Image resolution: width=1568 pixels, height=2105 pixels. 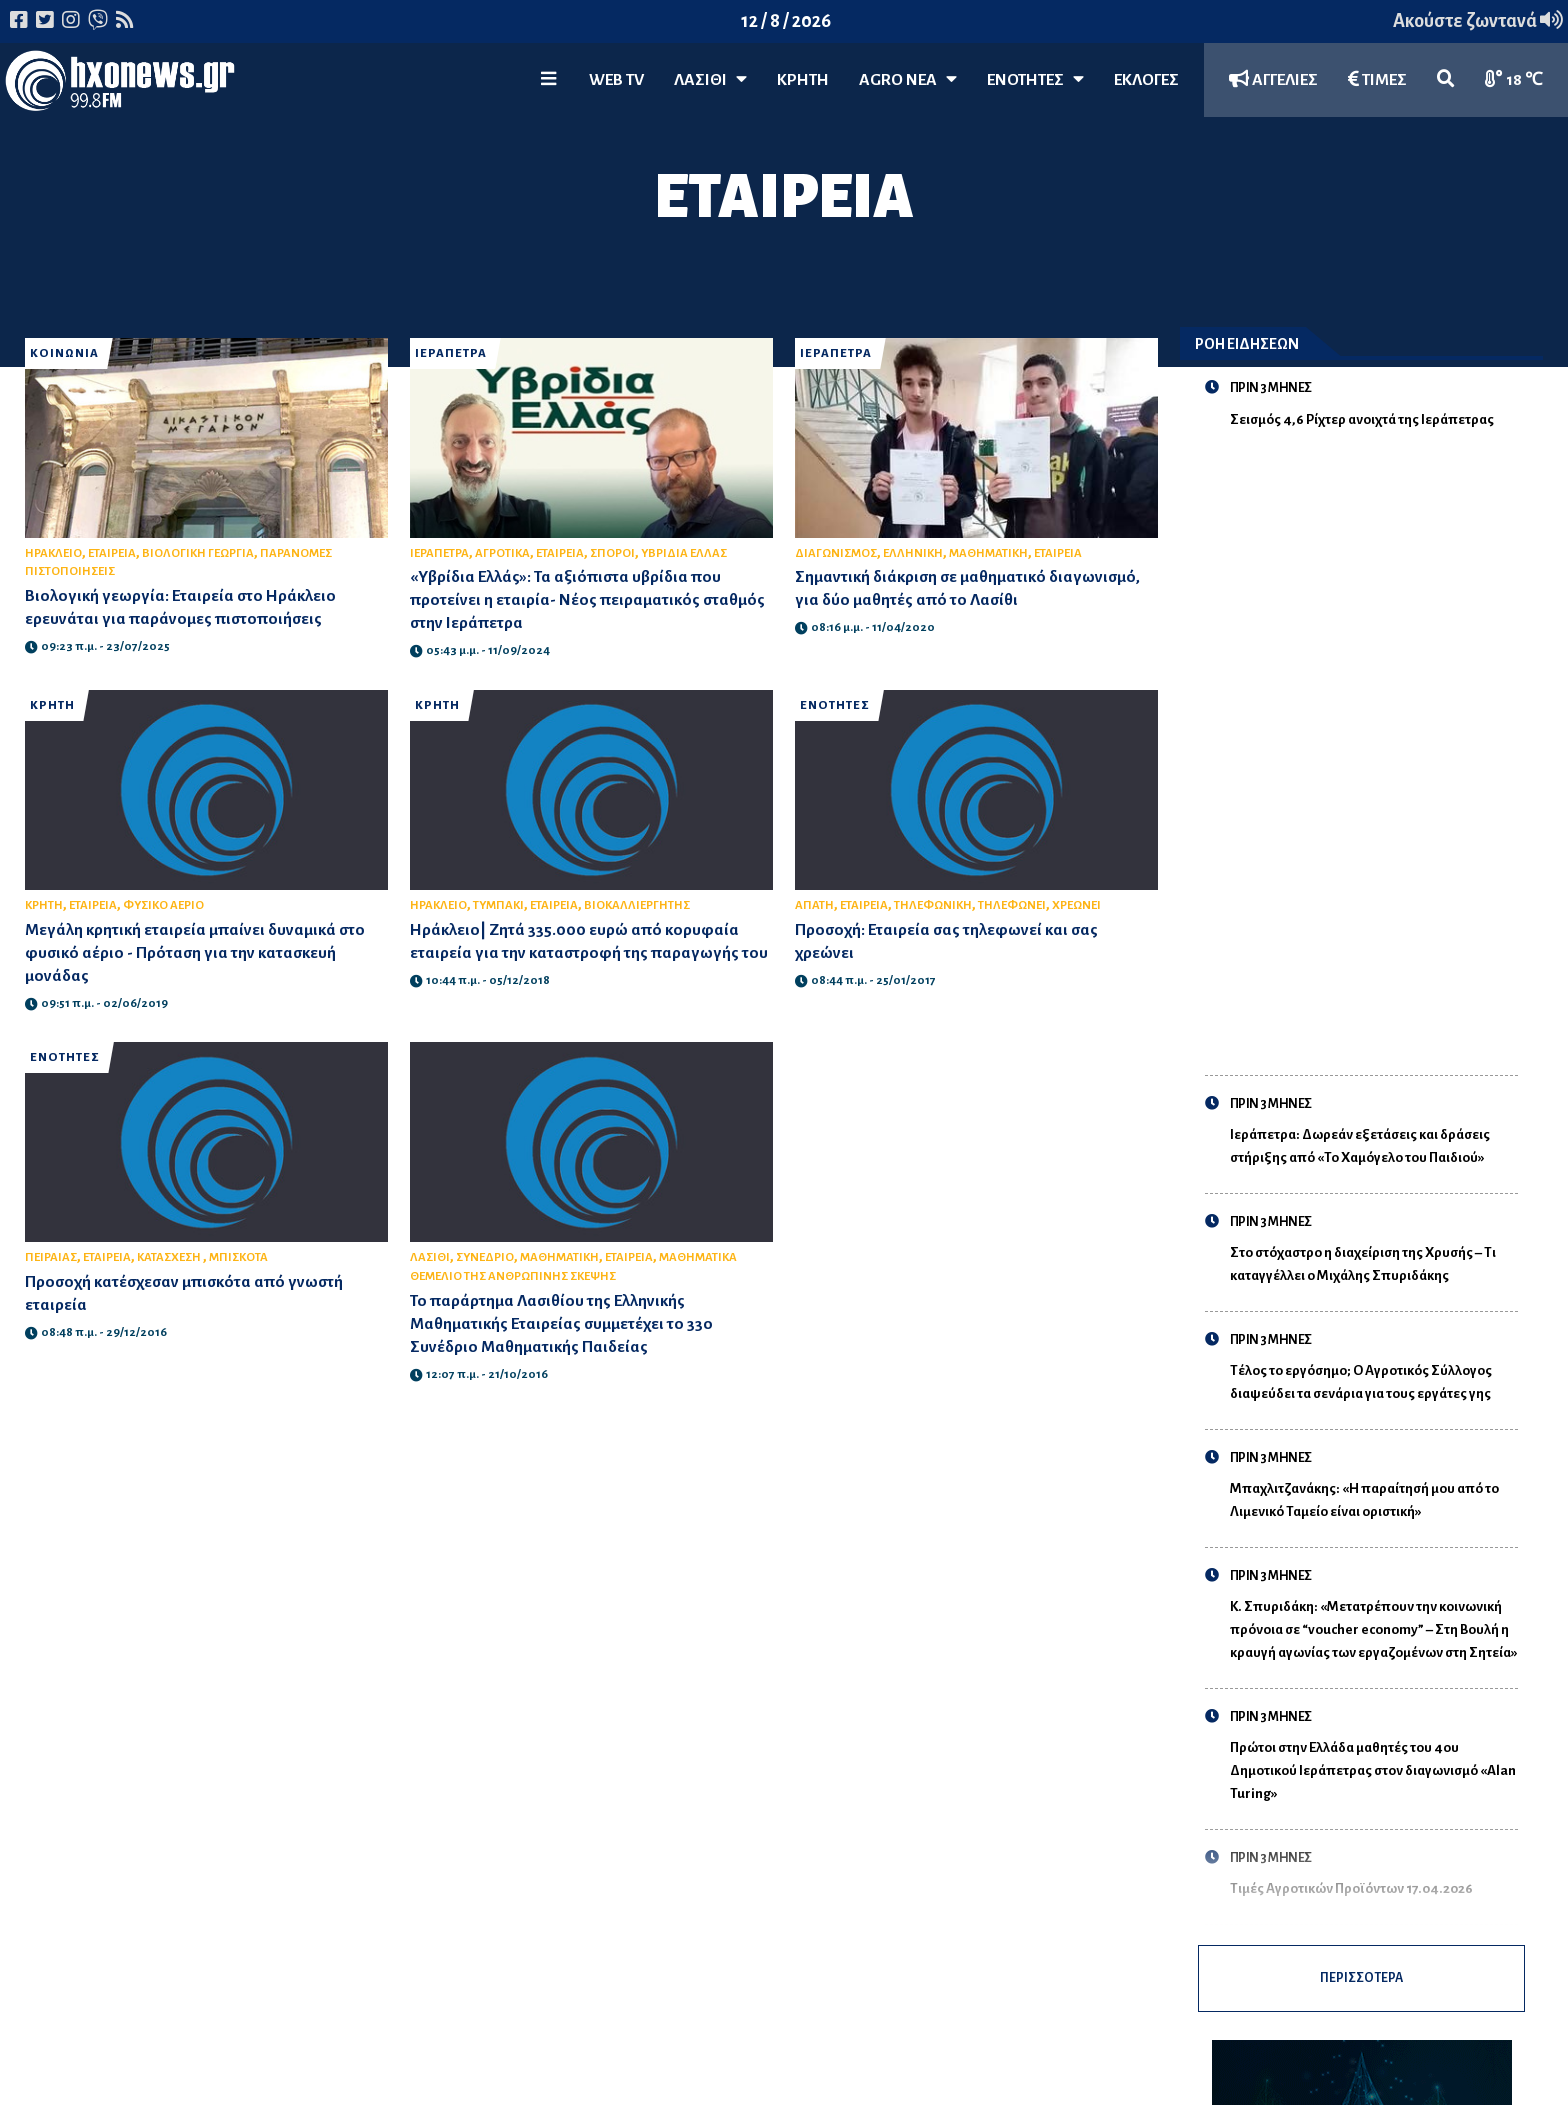 I want to click on [Advertisement], so click(x=1374, y=740).